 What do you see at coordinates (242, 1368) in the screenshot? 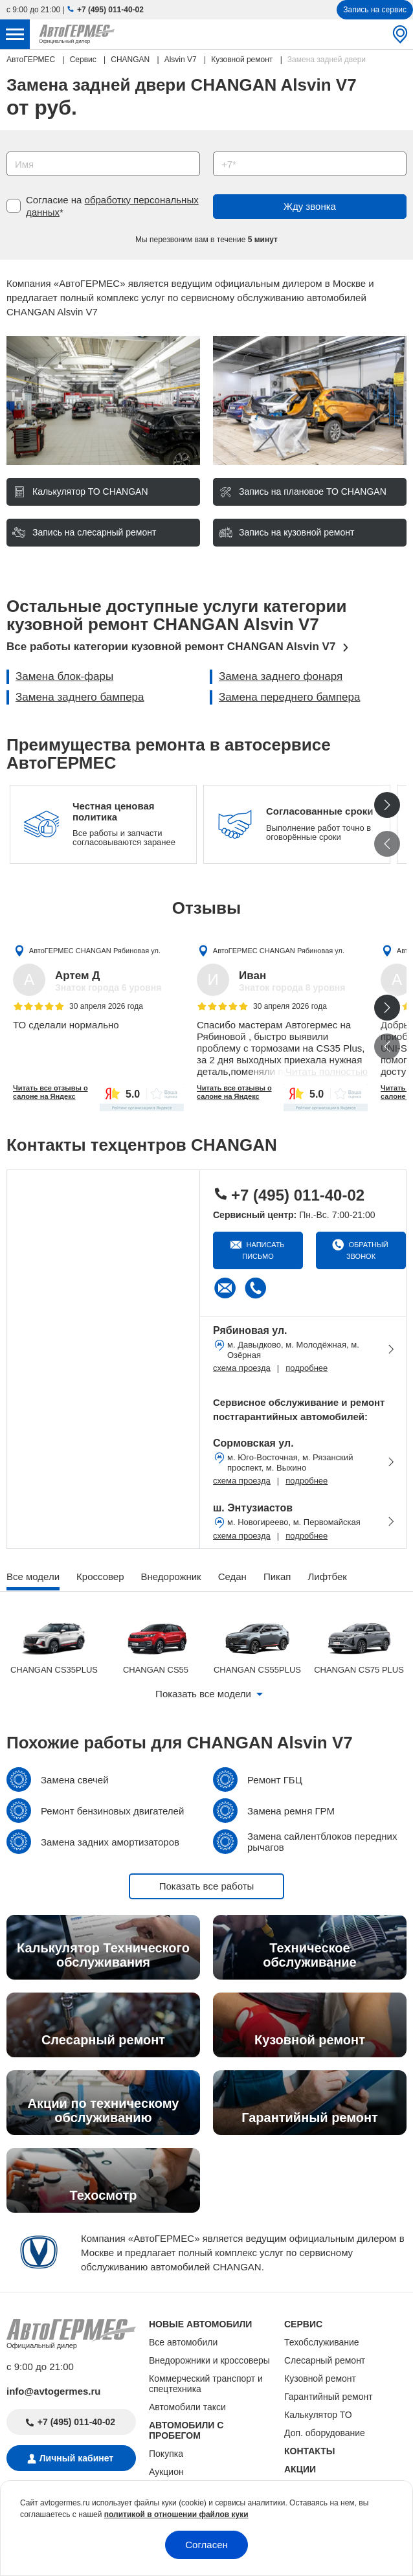
I see `схема проезда` at bounding box center [242, 1368].